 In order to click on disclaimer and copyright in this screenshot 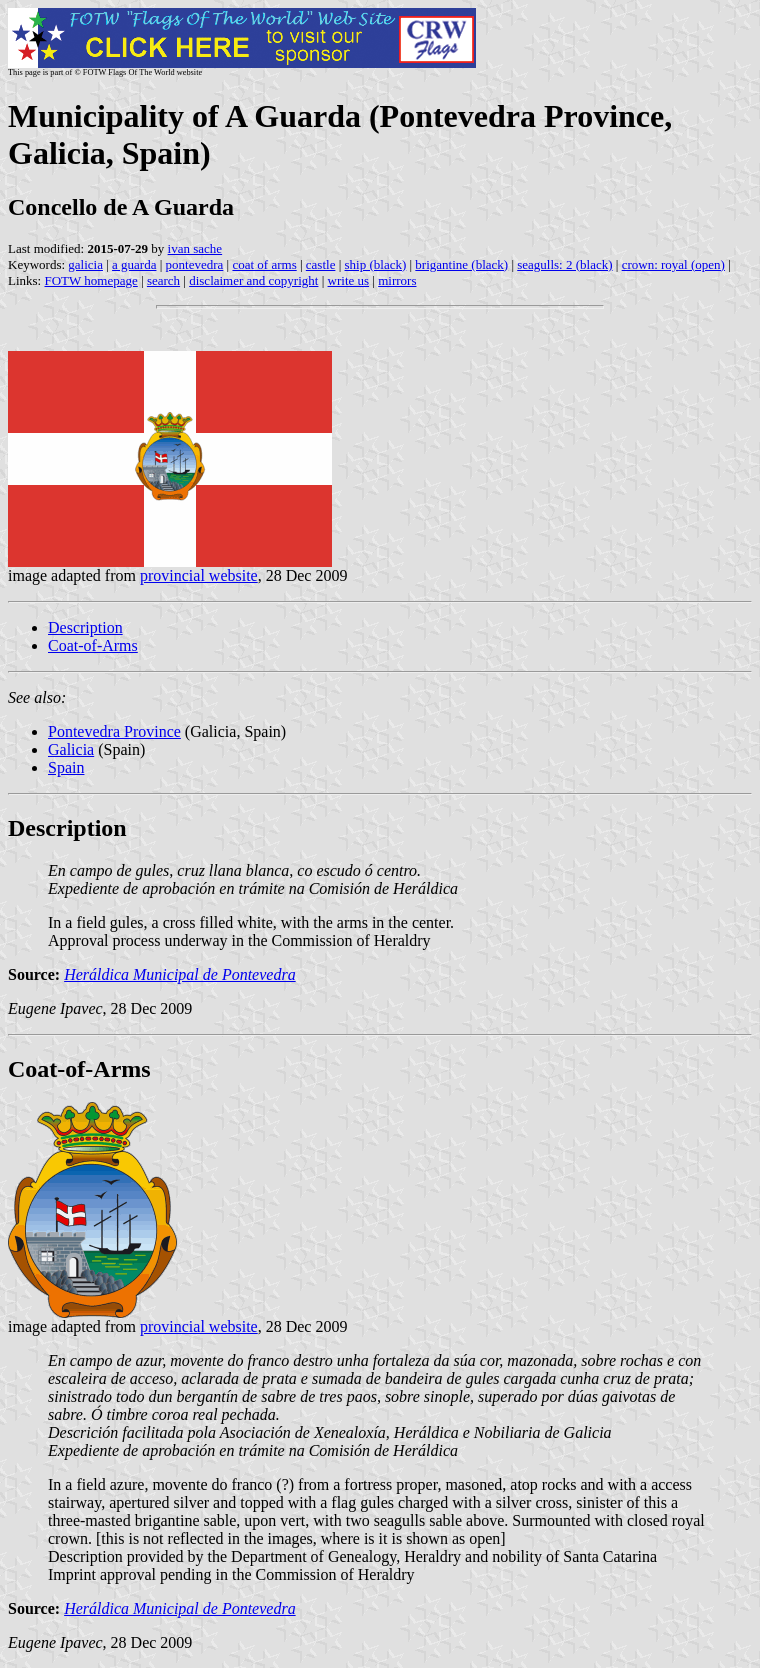, I will do `click(253, 280)`.